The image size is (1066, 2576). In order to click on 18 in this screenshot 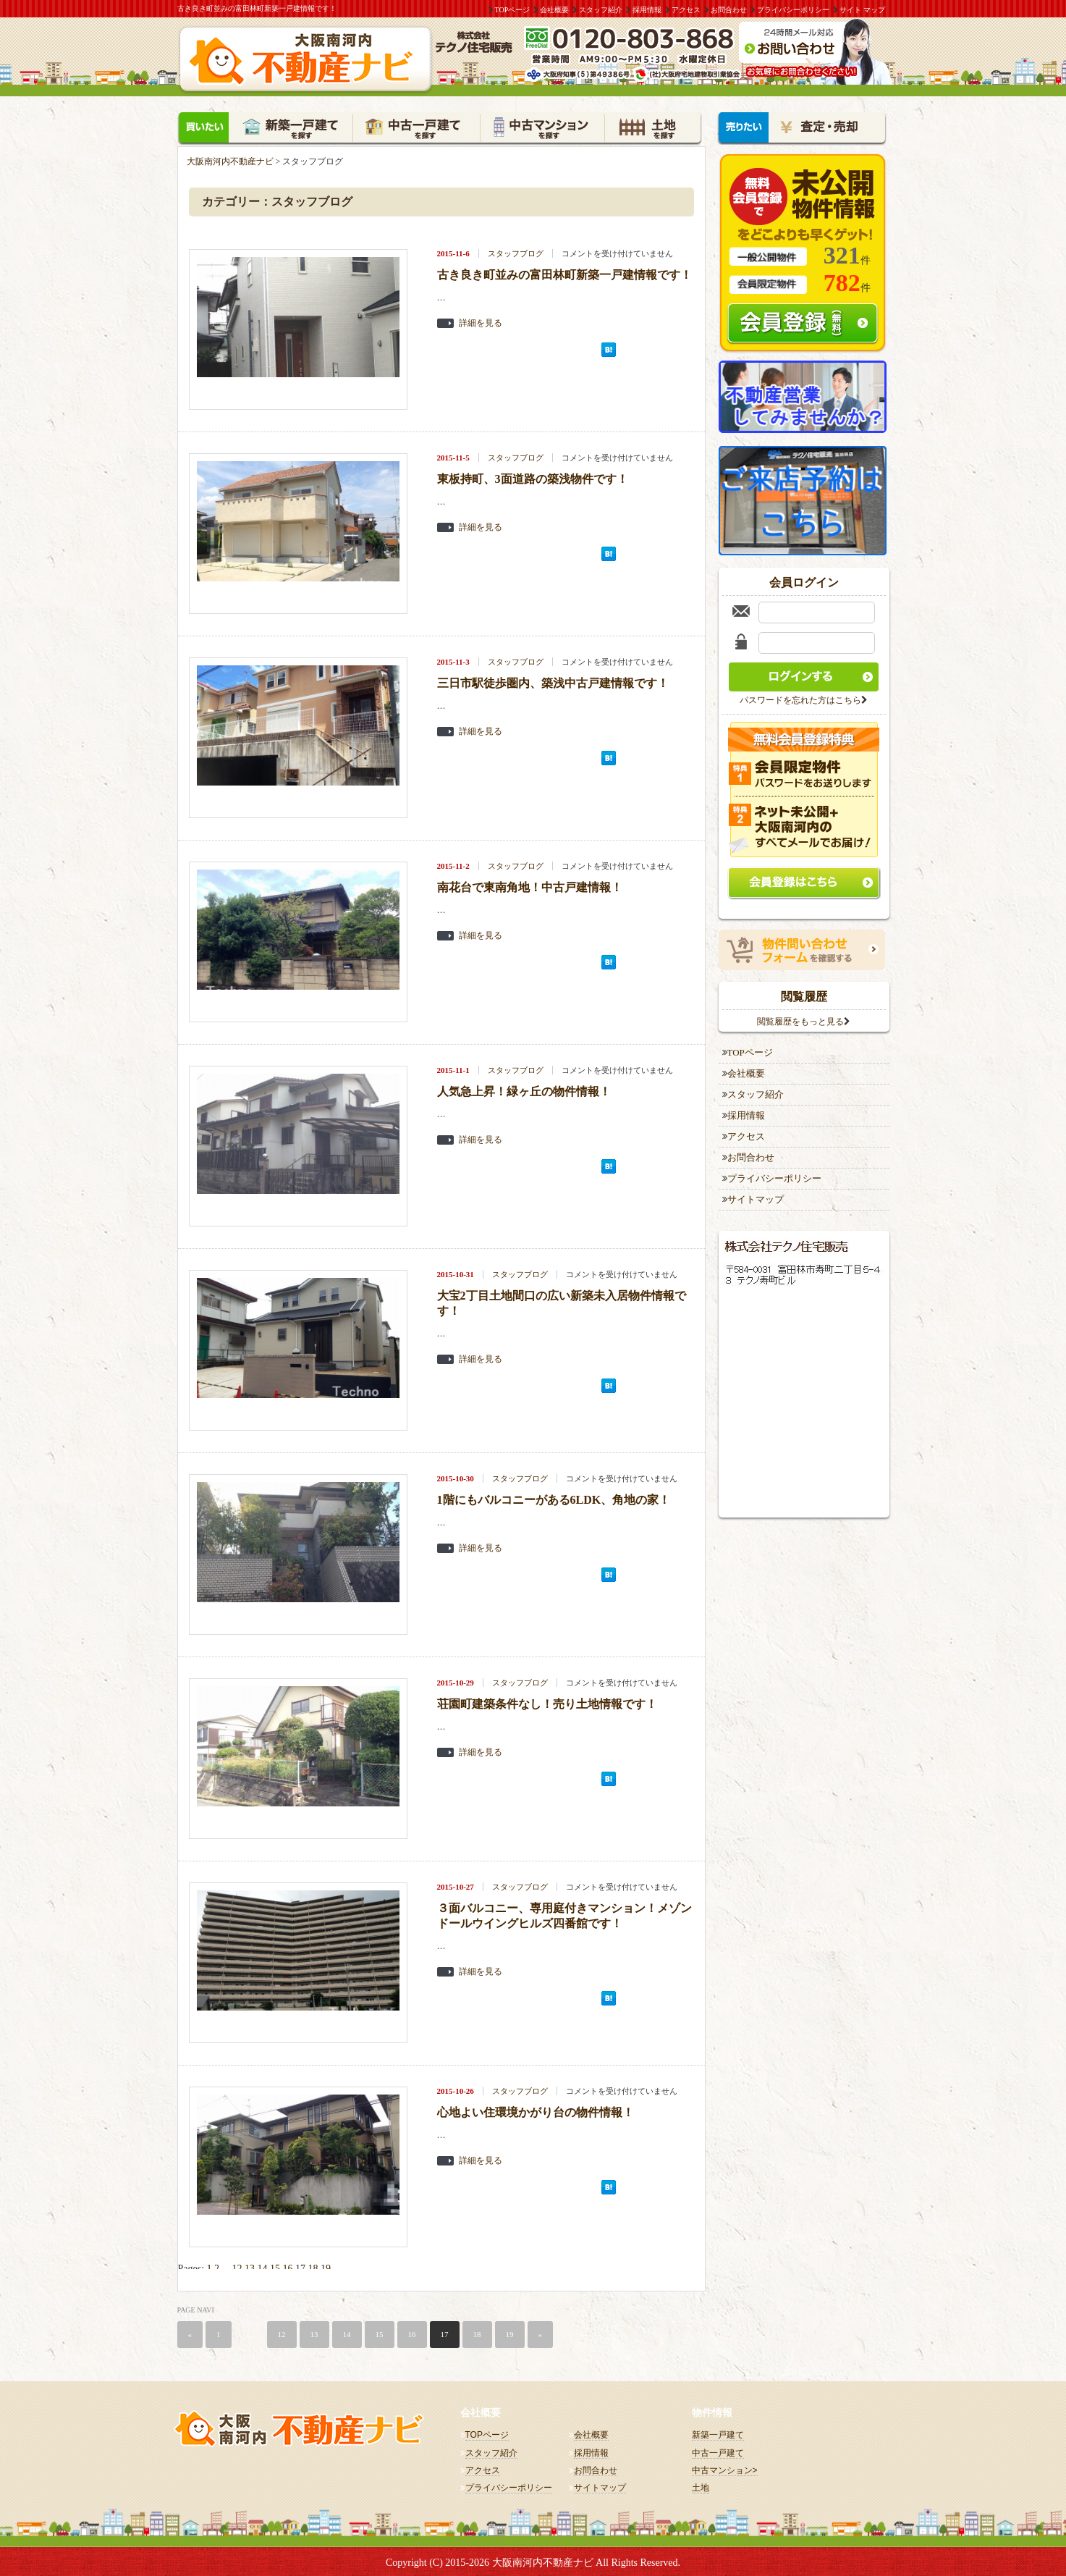, I will do `click(313, 2266)`.